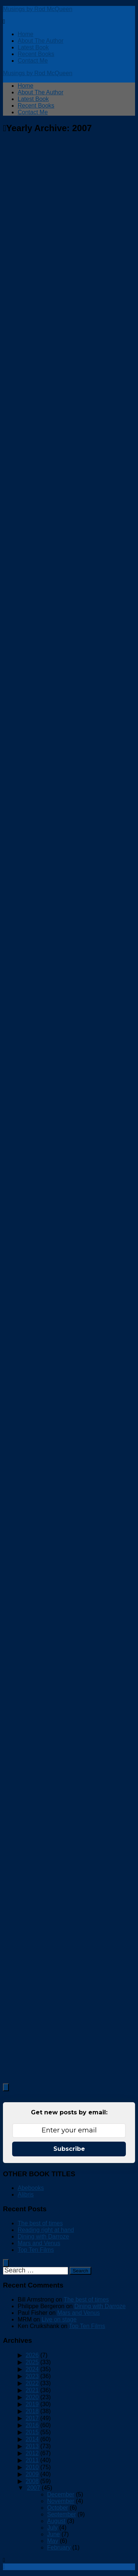 Image resolution: width=138 pixels, height=2576 pixels. What do you see at coordinates (32, 2390) in the screenshot?
I see `2021` at bounding box center [32, 2390].